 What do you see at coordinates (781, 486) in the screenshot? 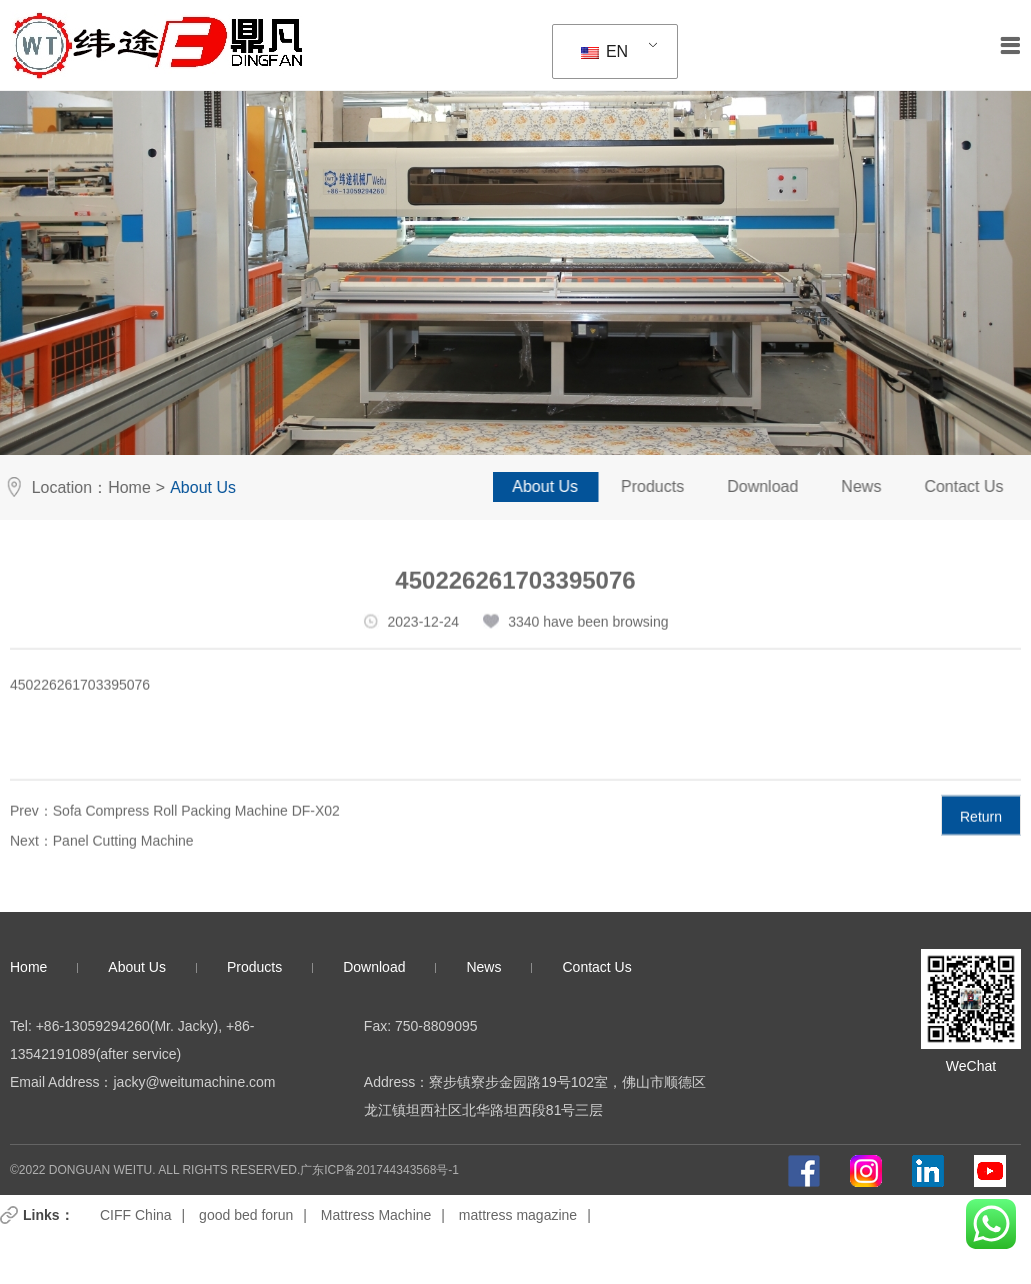
I see `Download` at bounding box center [781, 486].